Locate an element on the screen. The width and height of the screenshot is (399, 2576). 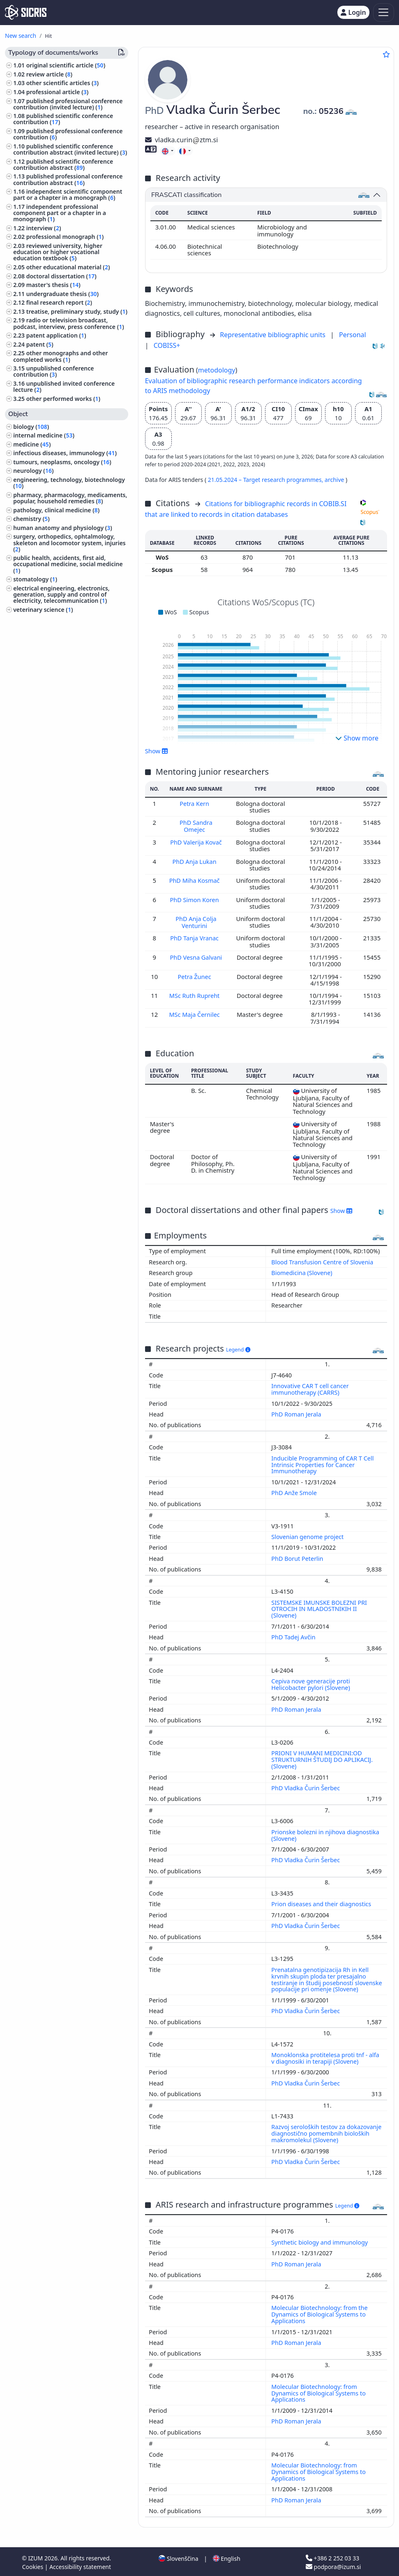
PhD Anja Colja Venturini is located at coordinates (196, 921).